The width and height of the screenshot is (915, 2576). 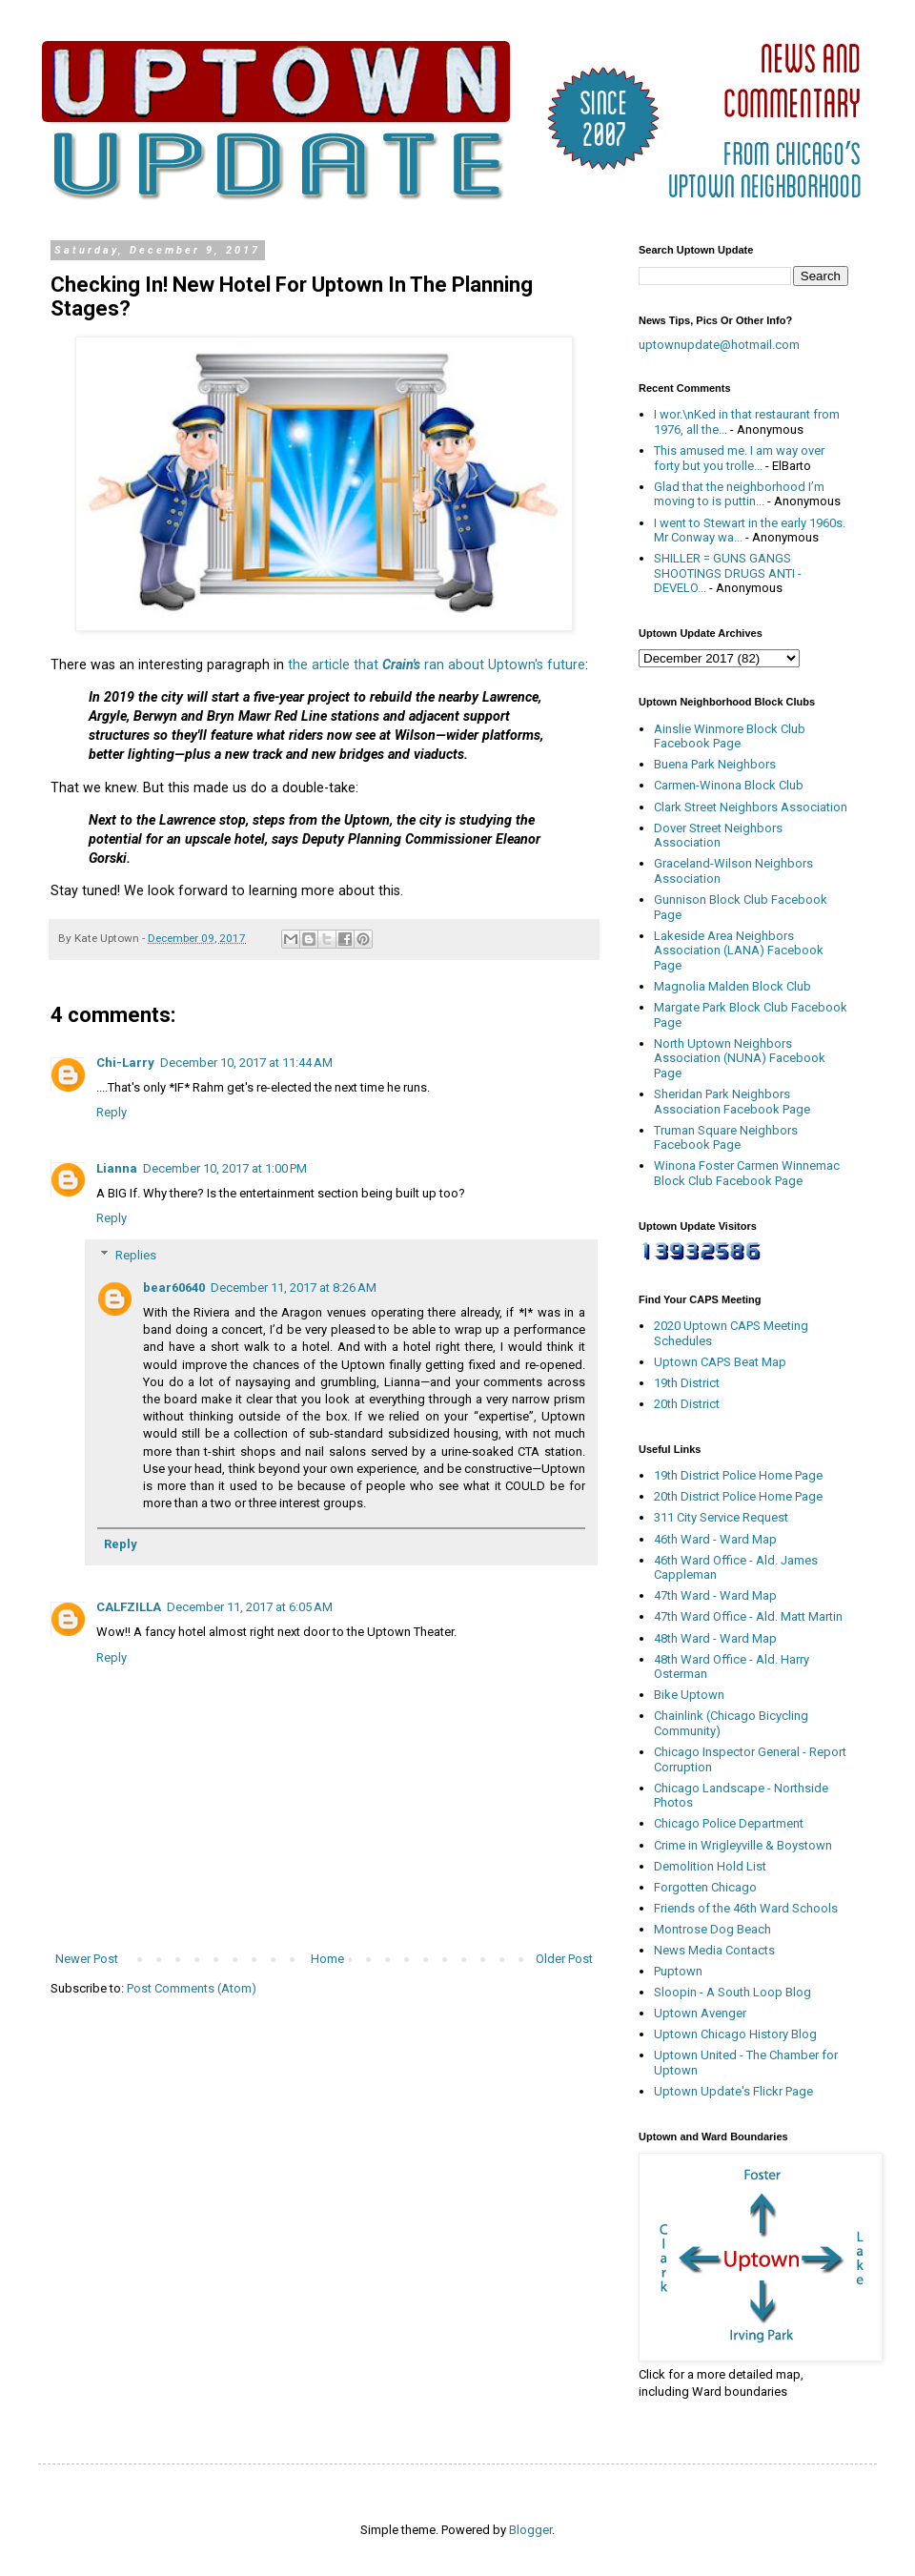 I want to click on Montrose Dog Beach, so click(x=712, y=1929).